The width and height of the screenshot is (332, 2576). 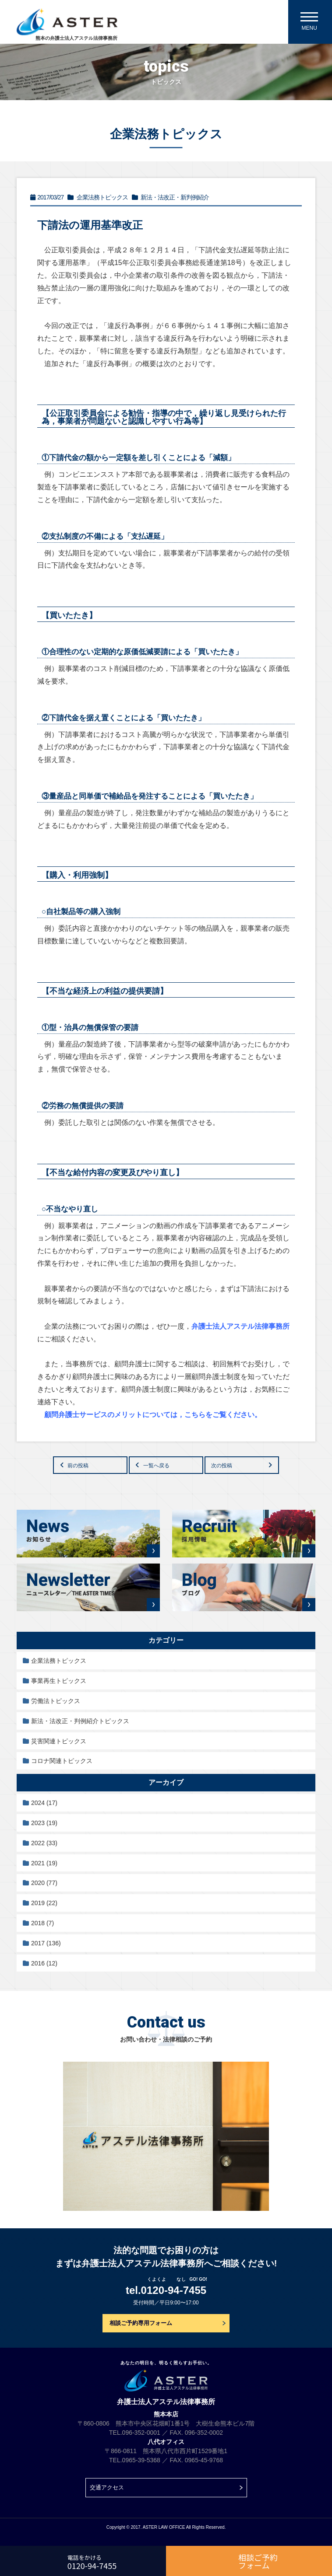 What do you see at coordinates (58, 1741) in the screenshot?
I see `災害関連トピックス` at bounding box center [58, 1741].